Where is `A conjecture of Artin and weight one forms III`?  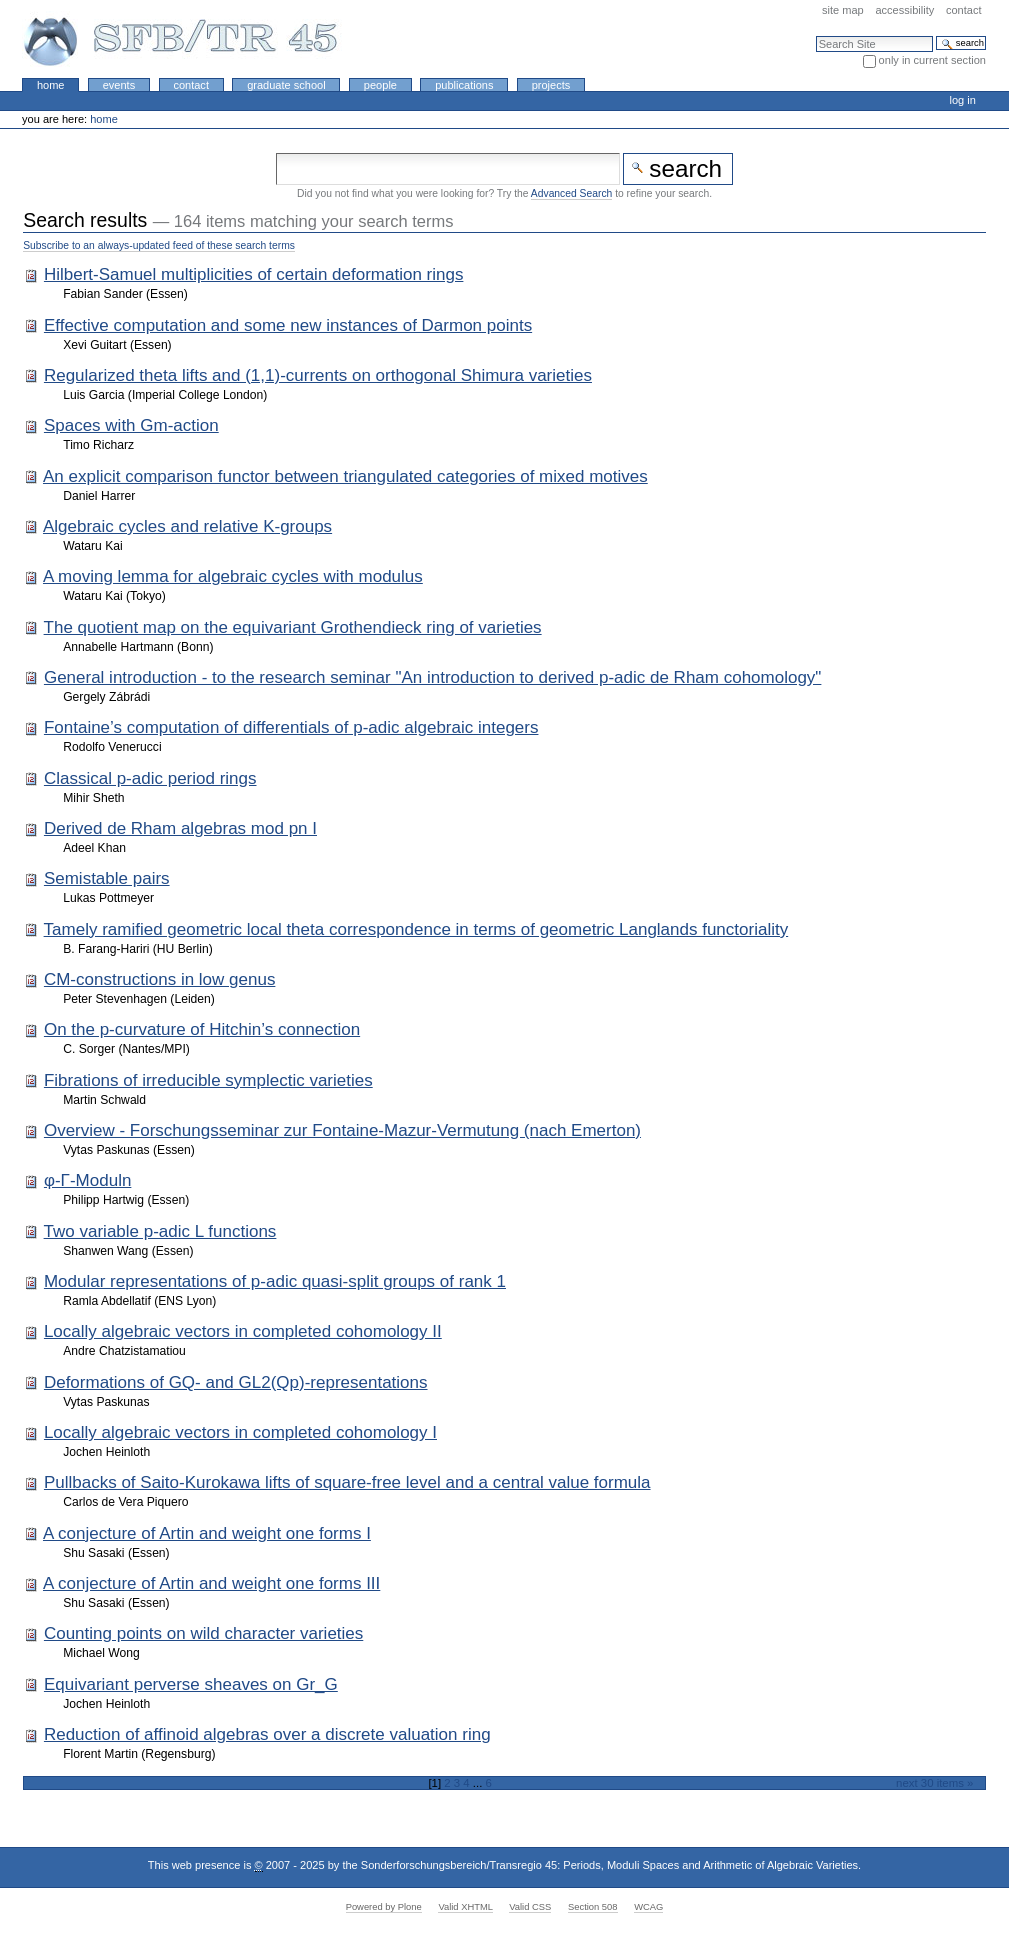
A conjecture of Artin and weight one forms III is located at coordinates (211, 1583).